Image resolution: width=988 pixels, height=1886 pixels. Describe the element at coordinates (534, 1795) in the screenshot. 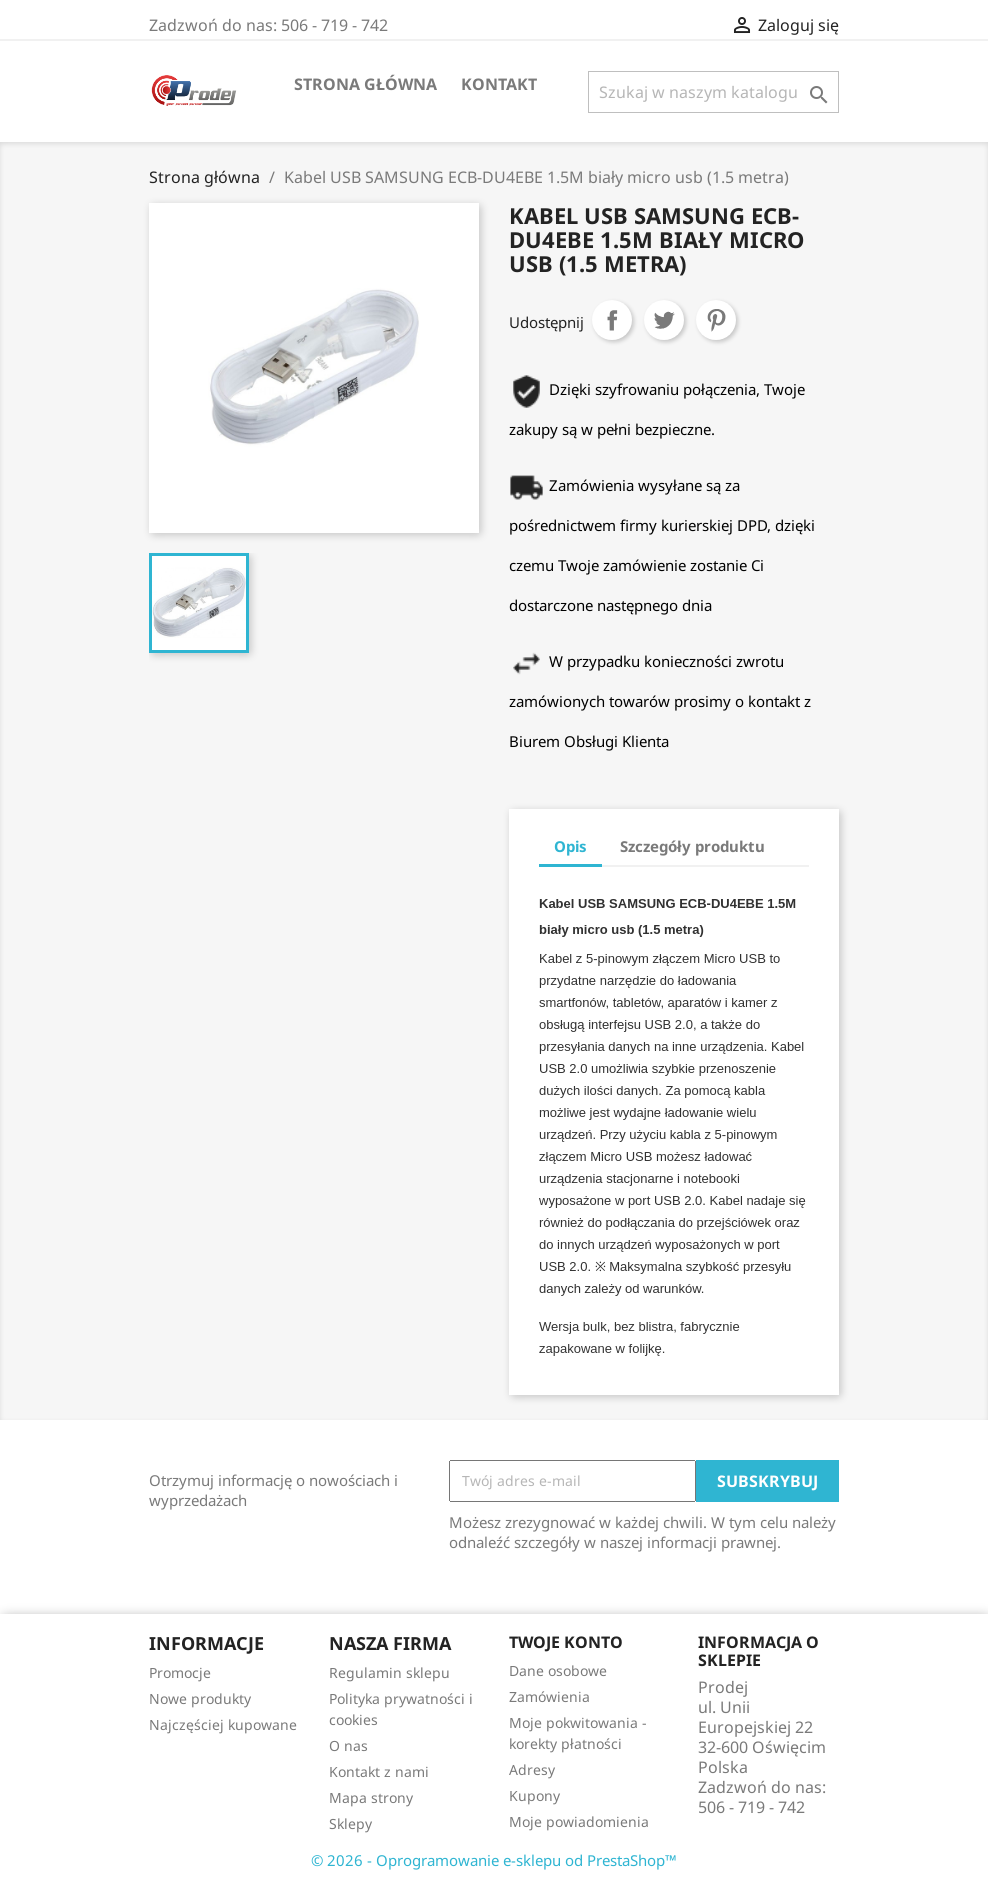

I see `Kupony` at that location.